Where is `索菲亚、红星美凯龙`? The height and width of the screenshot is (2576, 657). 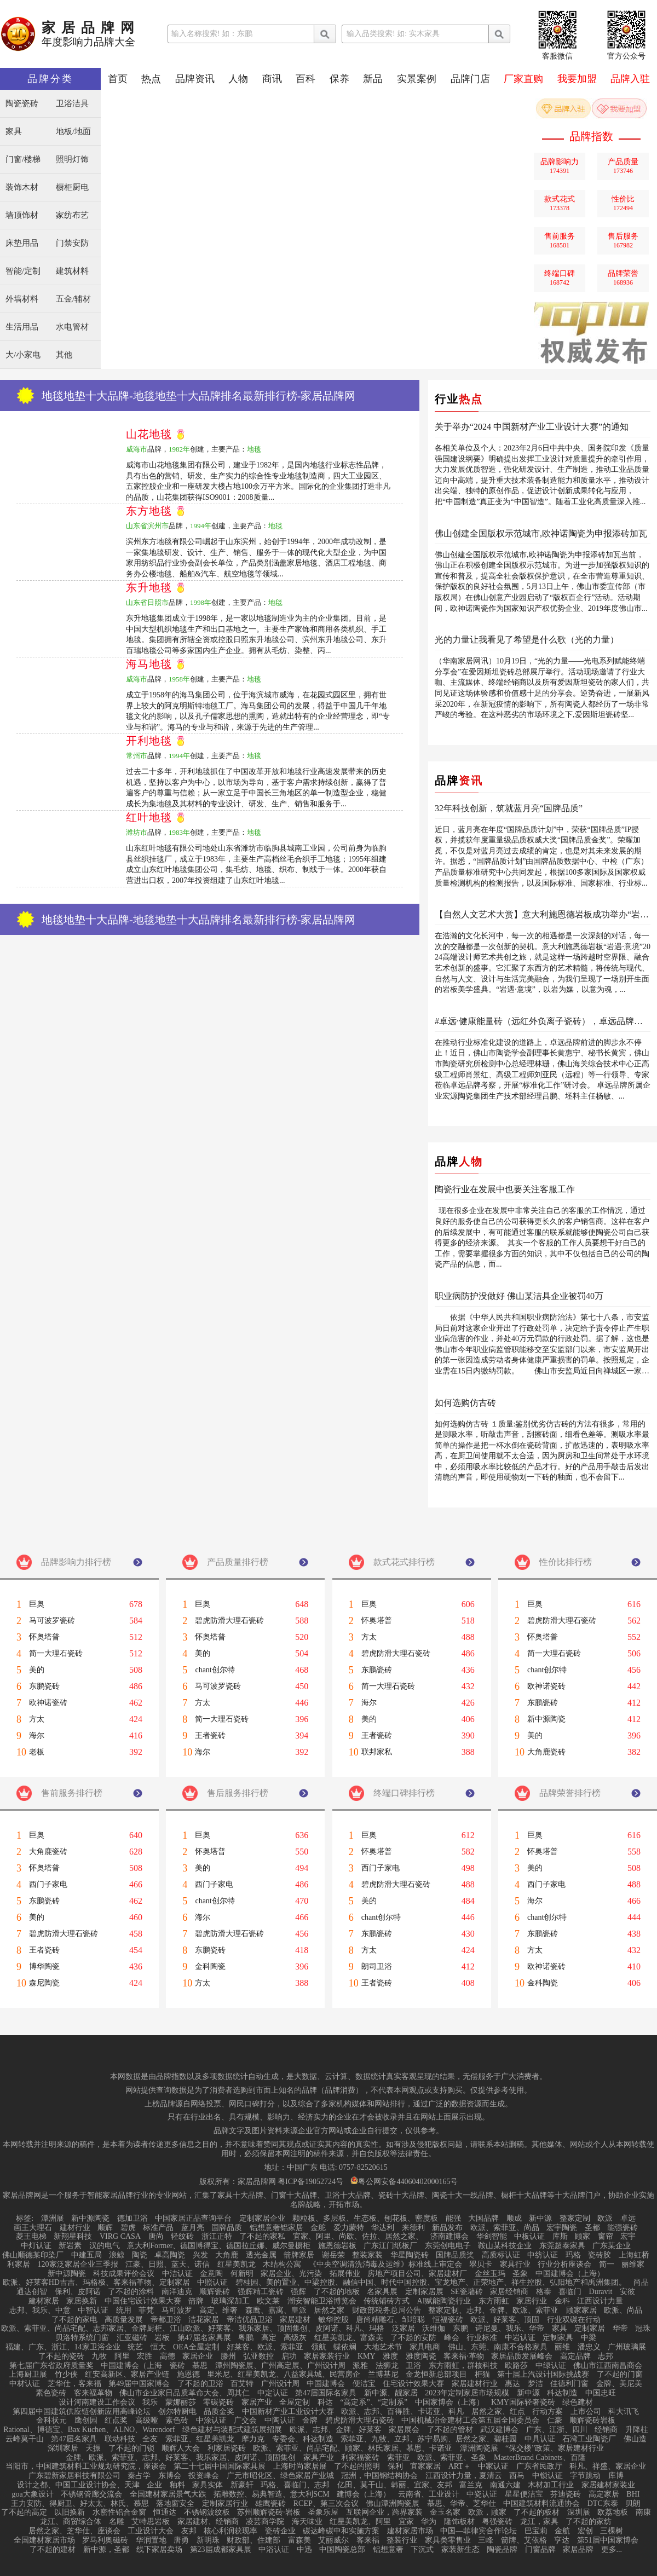 索菲亚、红星美凯龙 is located at coordinates (199, 2439).